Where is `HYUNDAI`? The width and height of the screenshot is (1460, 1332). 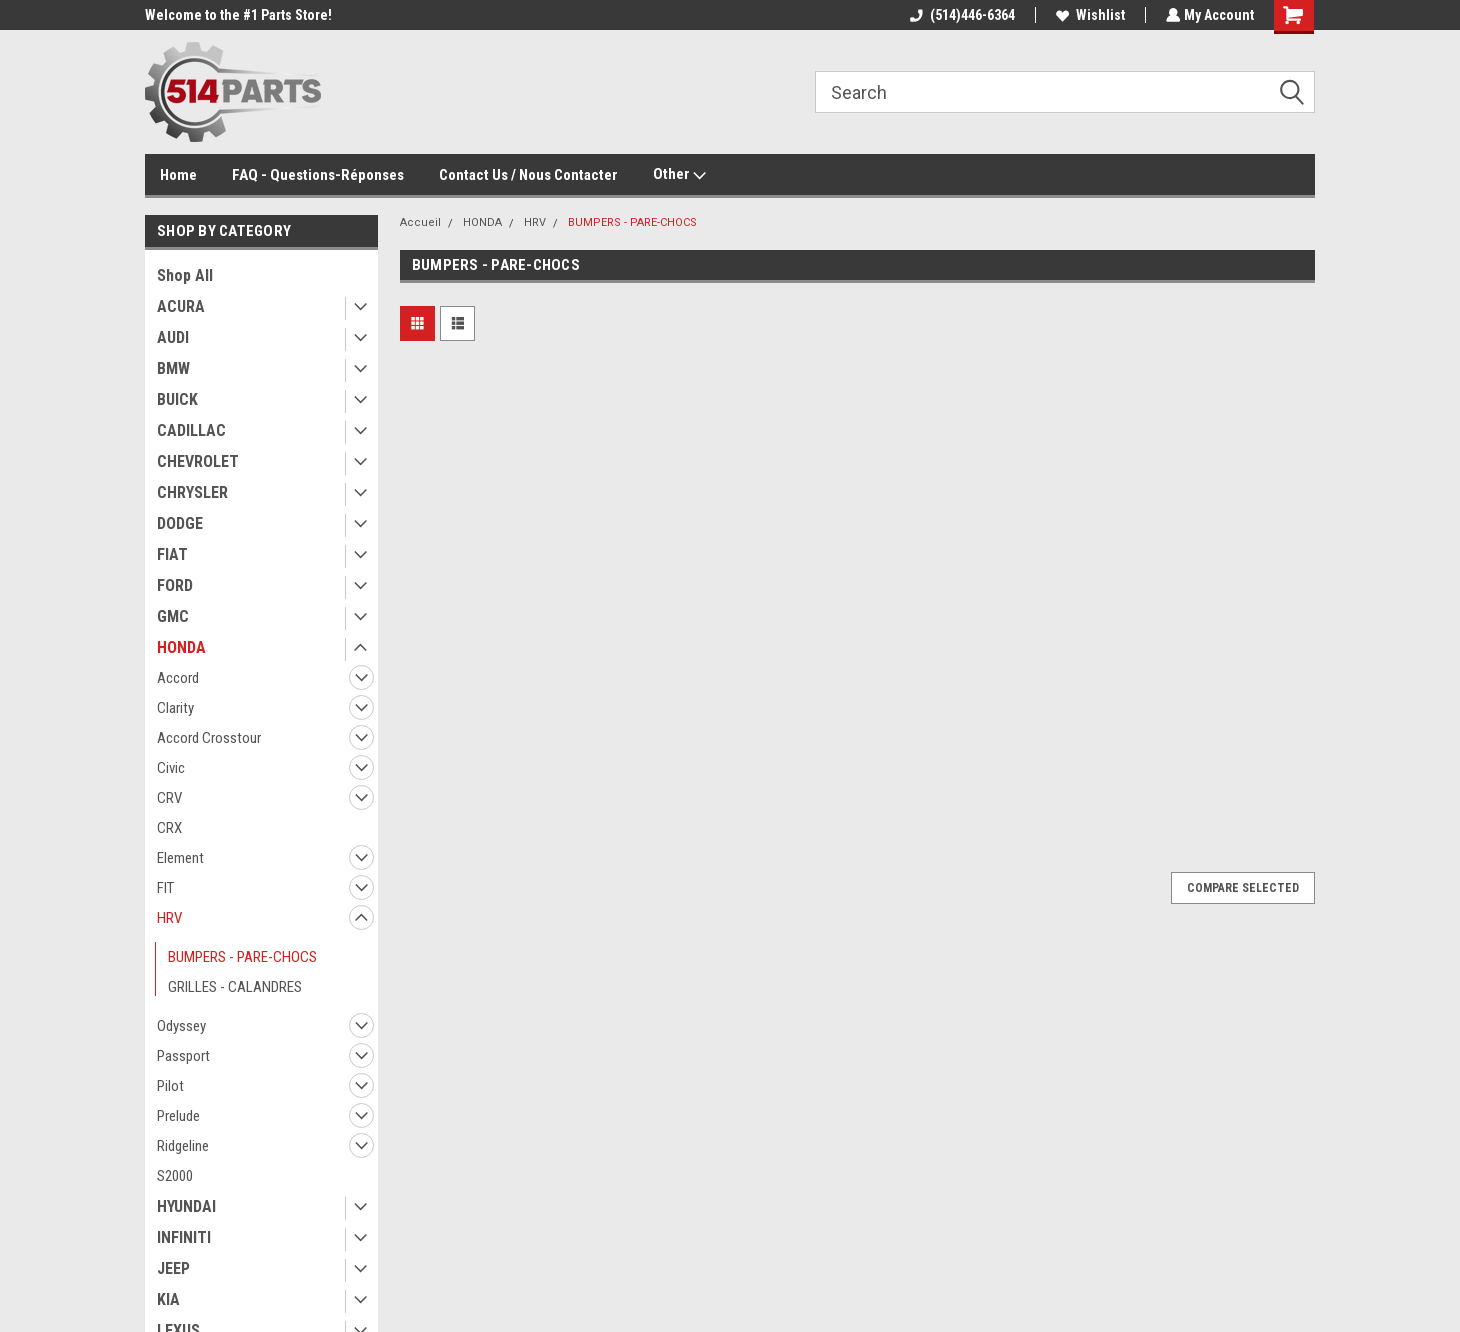 HYUNDAI is located at coordinates (186, 1206).